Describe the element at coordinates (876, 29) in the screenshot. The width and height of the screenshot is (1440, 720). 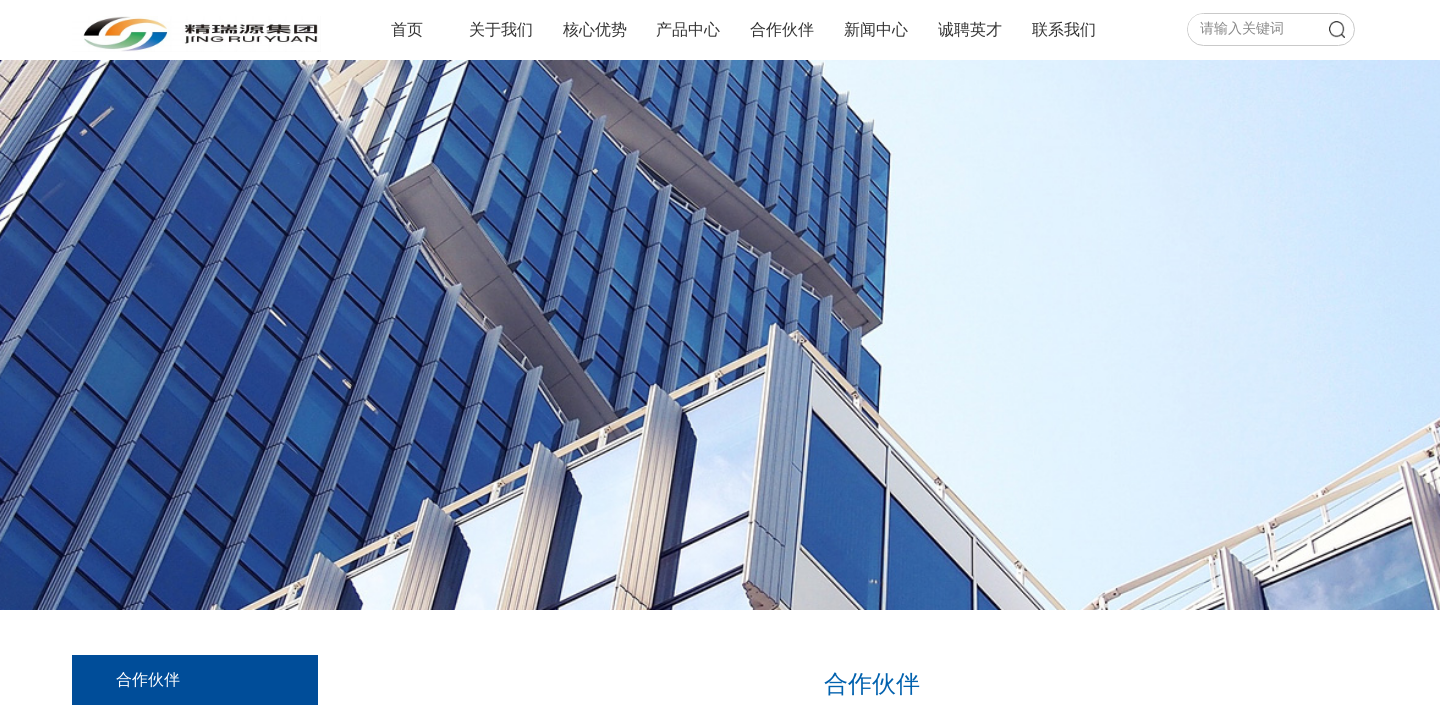
I see `新闻中心` at that location.